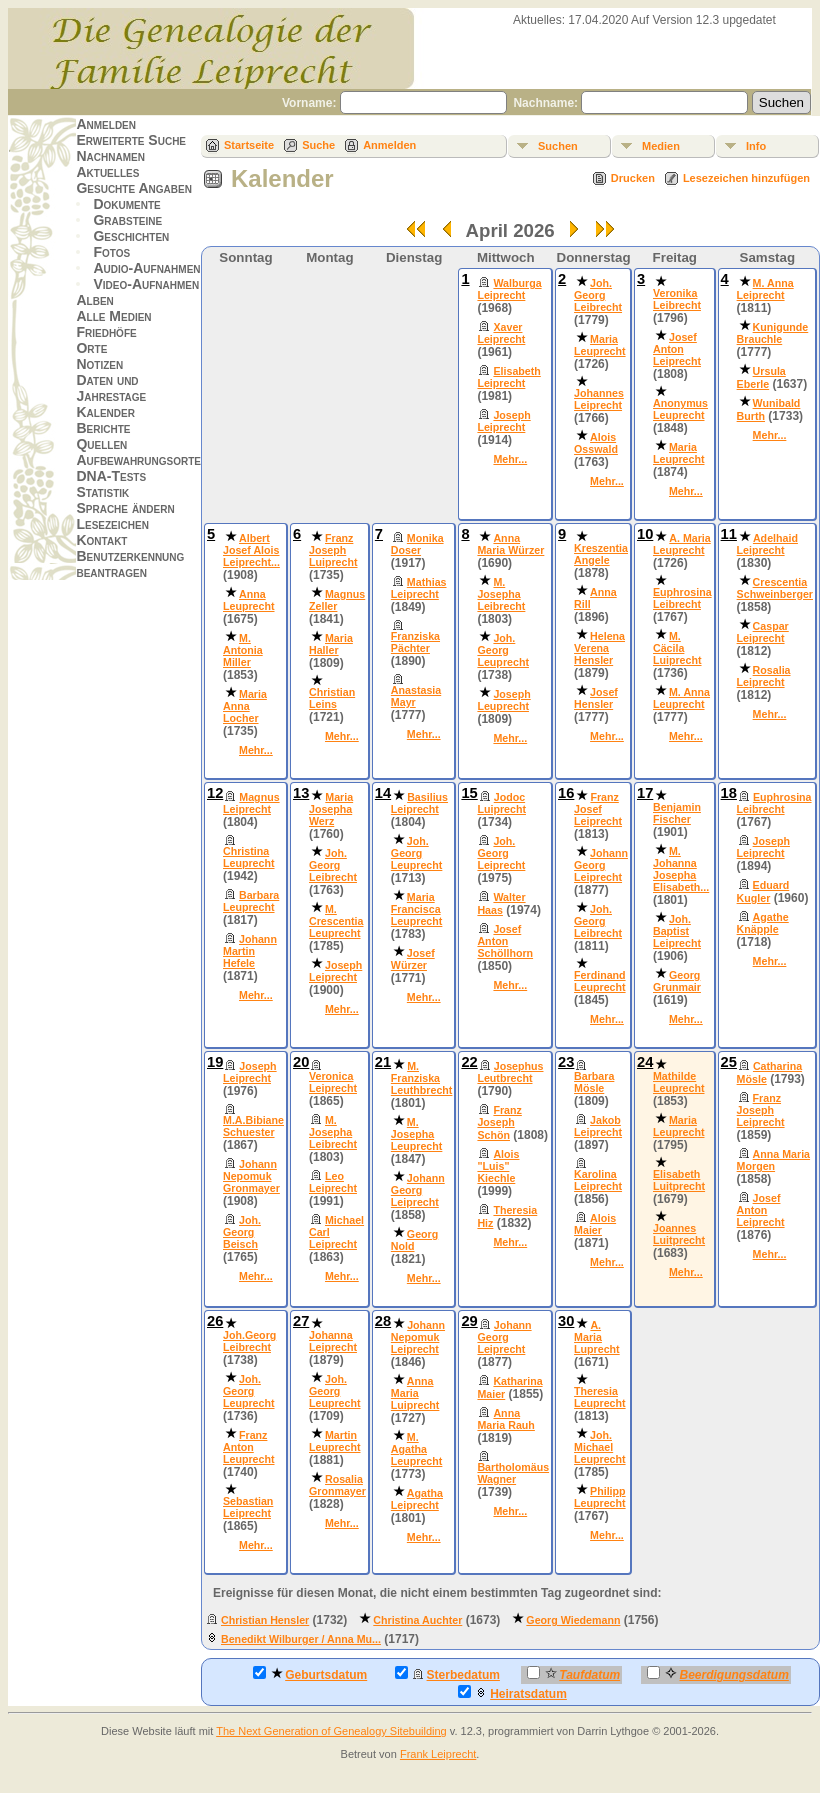 This screenshot has height=1793, width=820. Describe the element at coordinates (265, 1620) in the screenshot. I see `Christian Hensler` at that location.